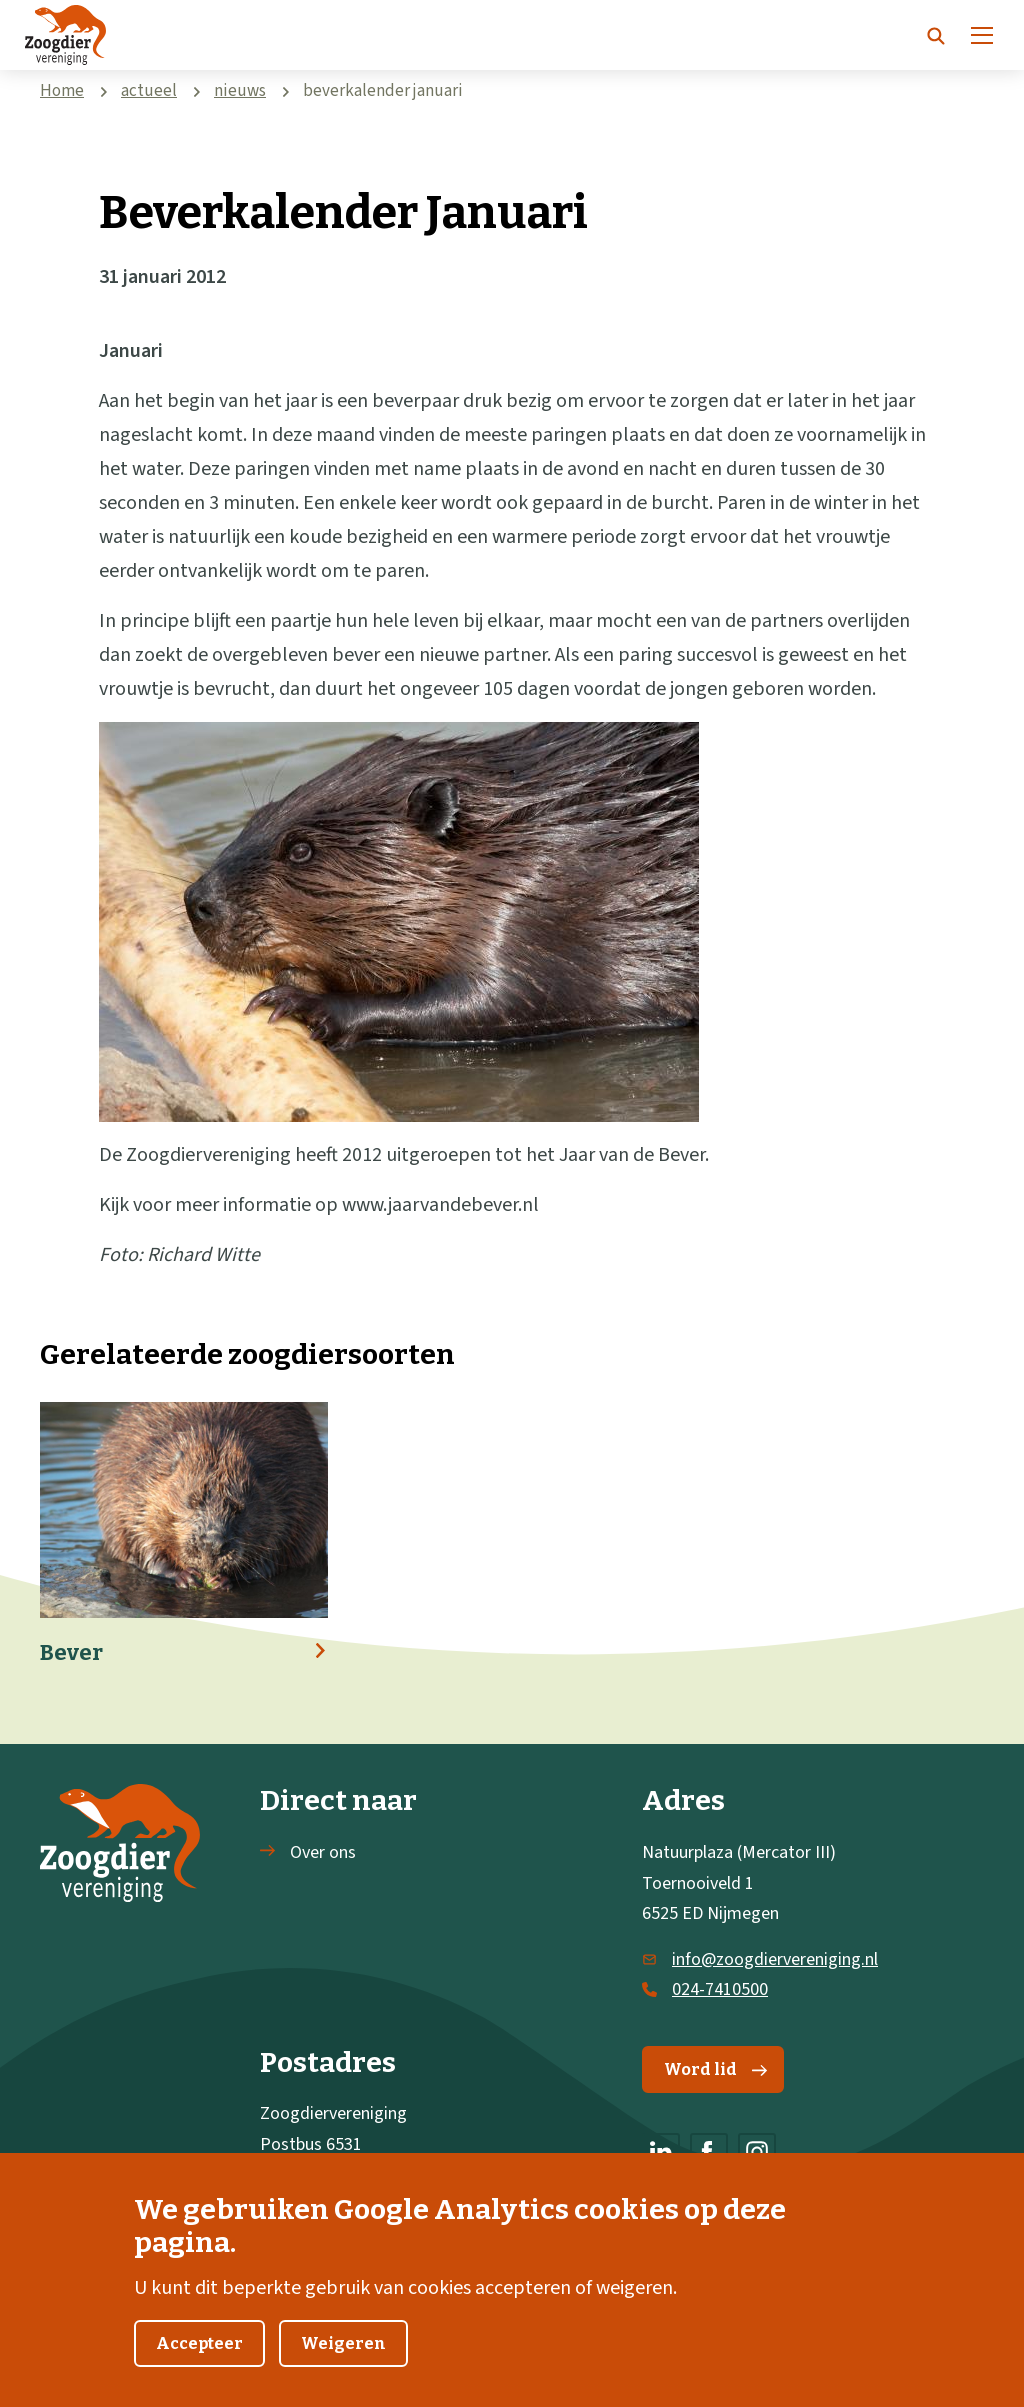  Describe the element at coordinates (240, 91) in the screenshot. I see `nieuws` at that location.